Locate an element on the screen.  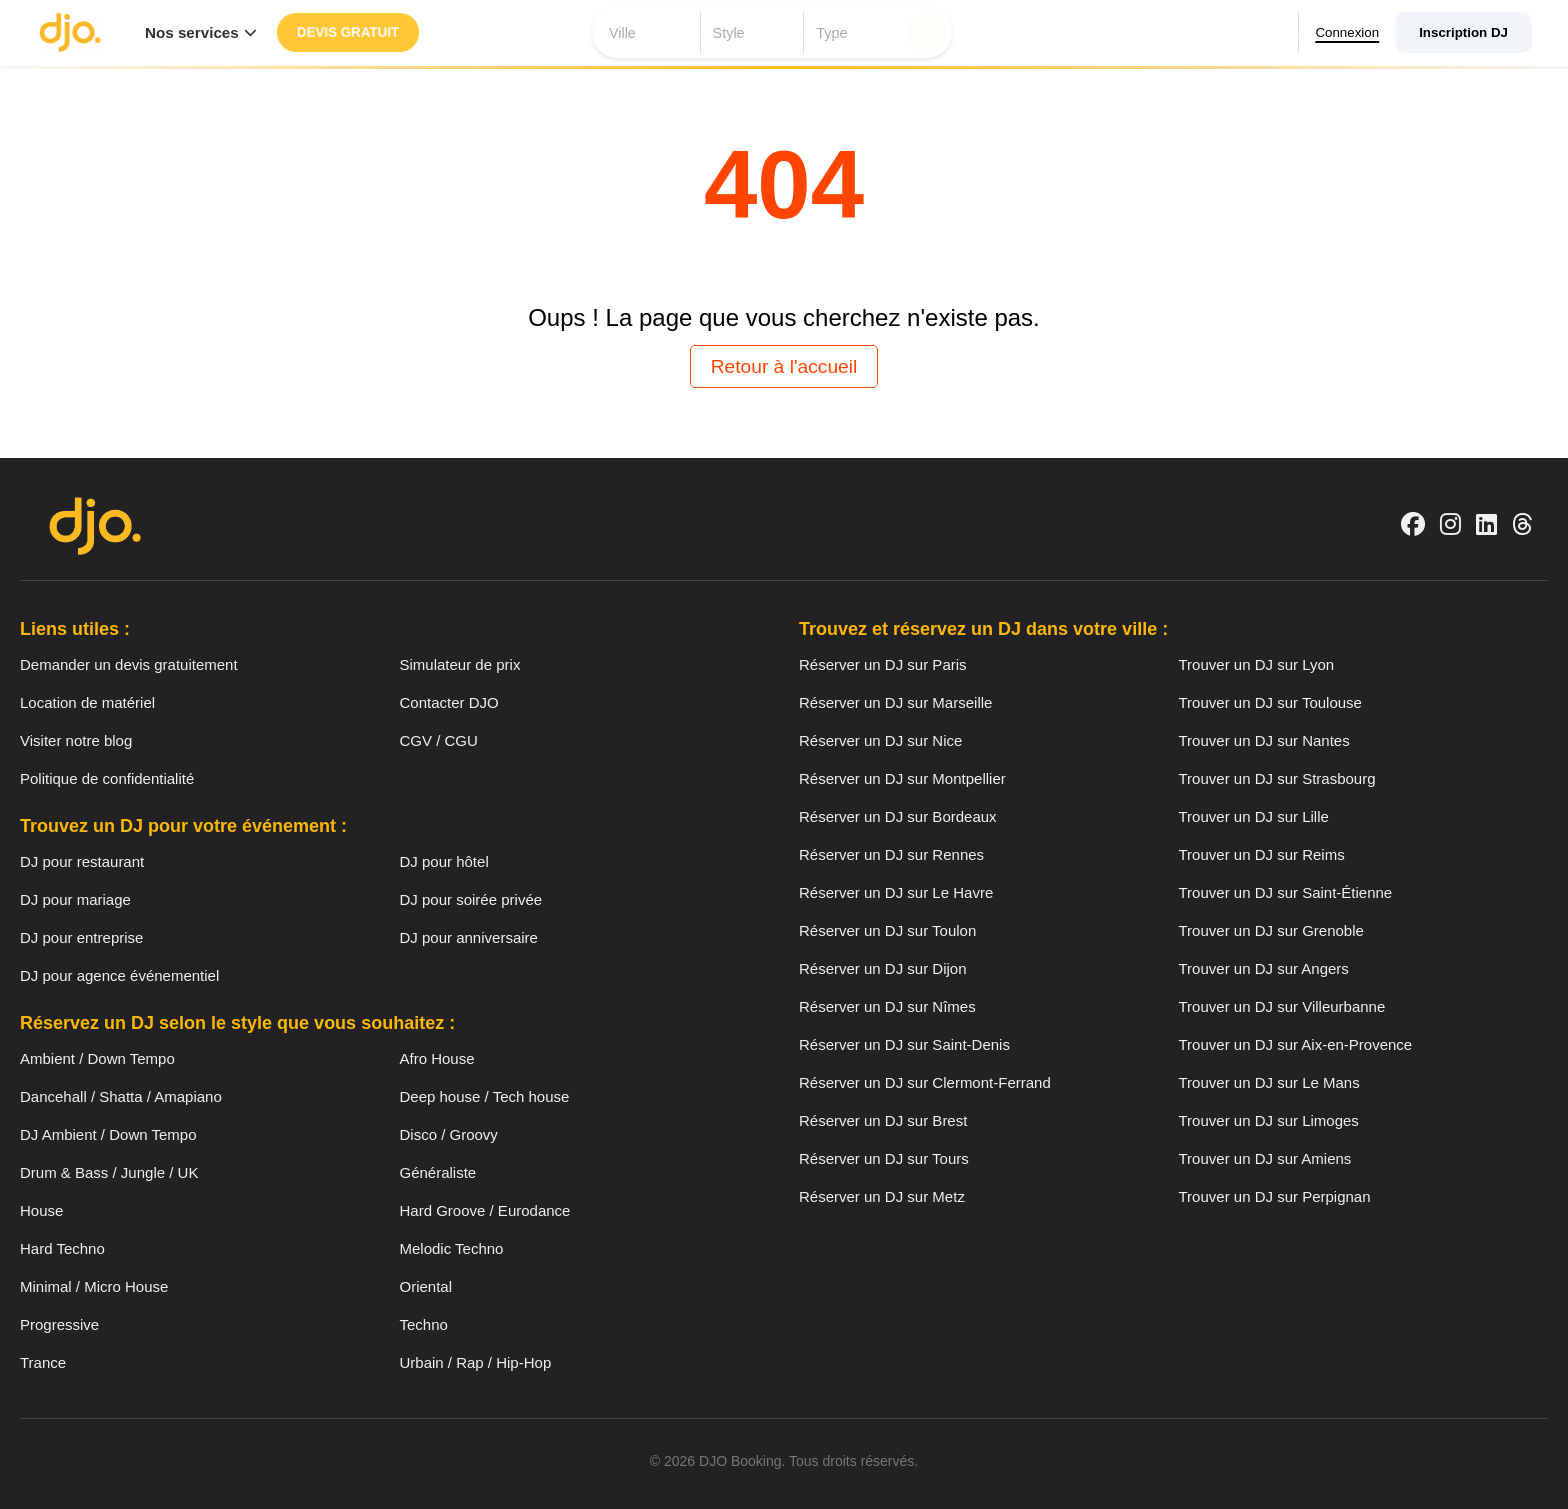
Trouver un DJ sur Strasbourg is located at coordinates (1277, 778).